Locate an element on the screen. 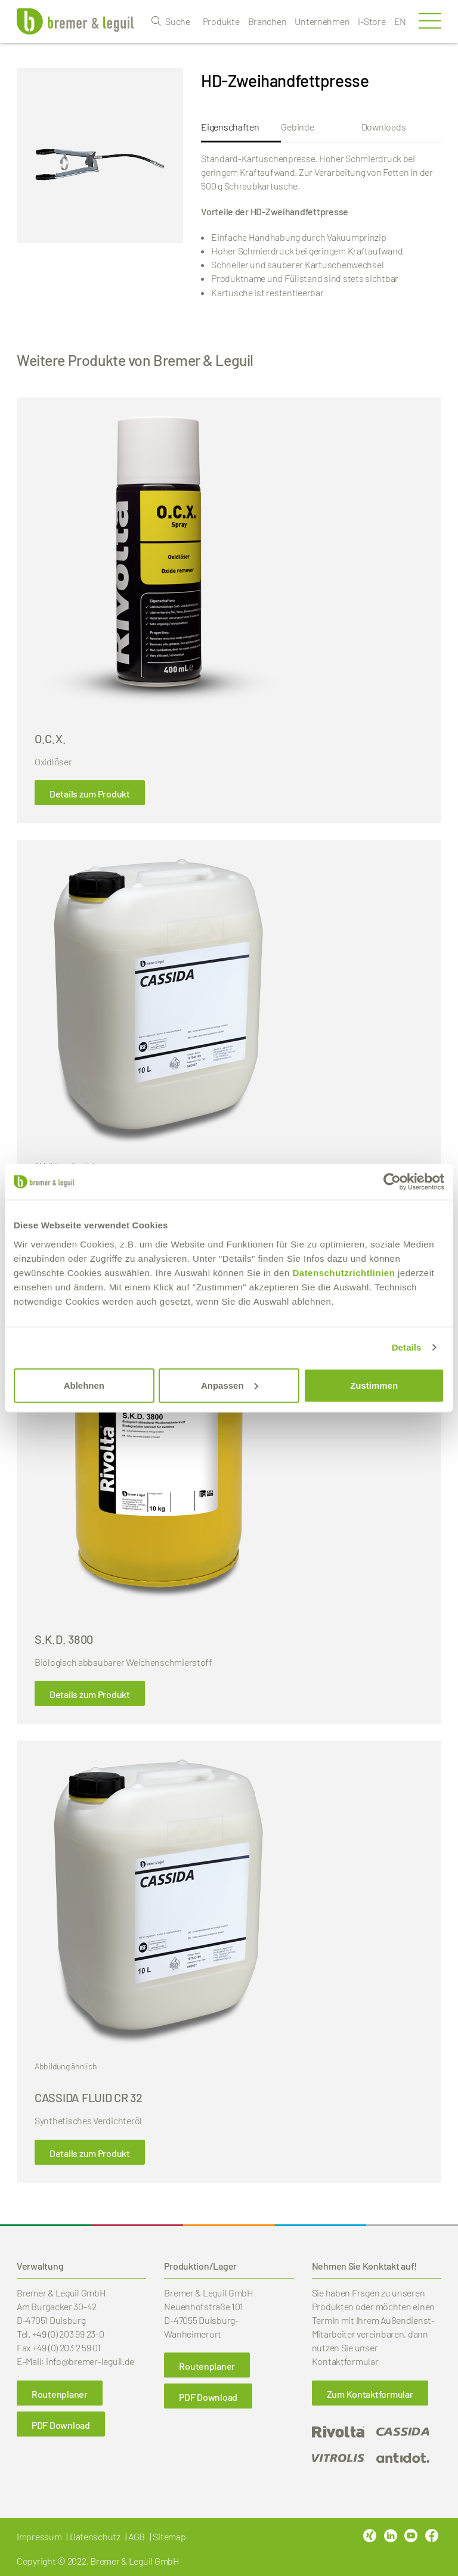  Branchen is located at coordinates (267, 21).